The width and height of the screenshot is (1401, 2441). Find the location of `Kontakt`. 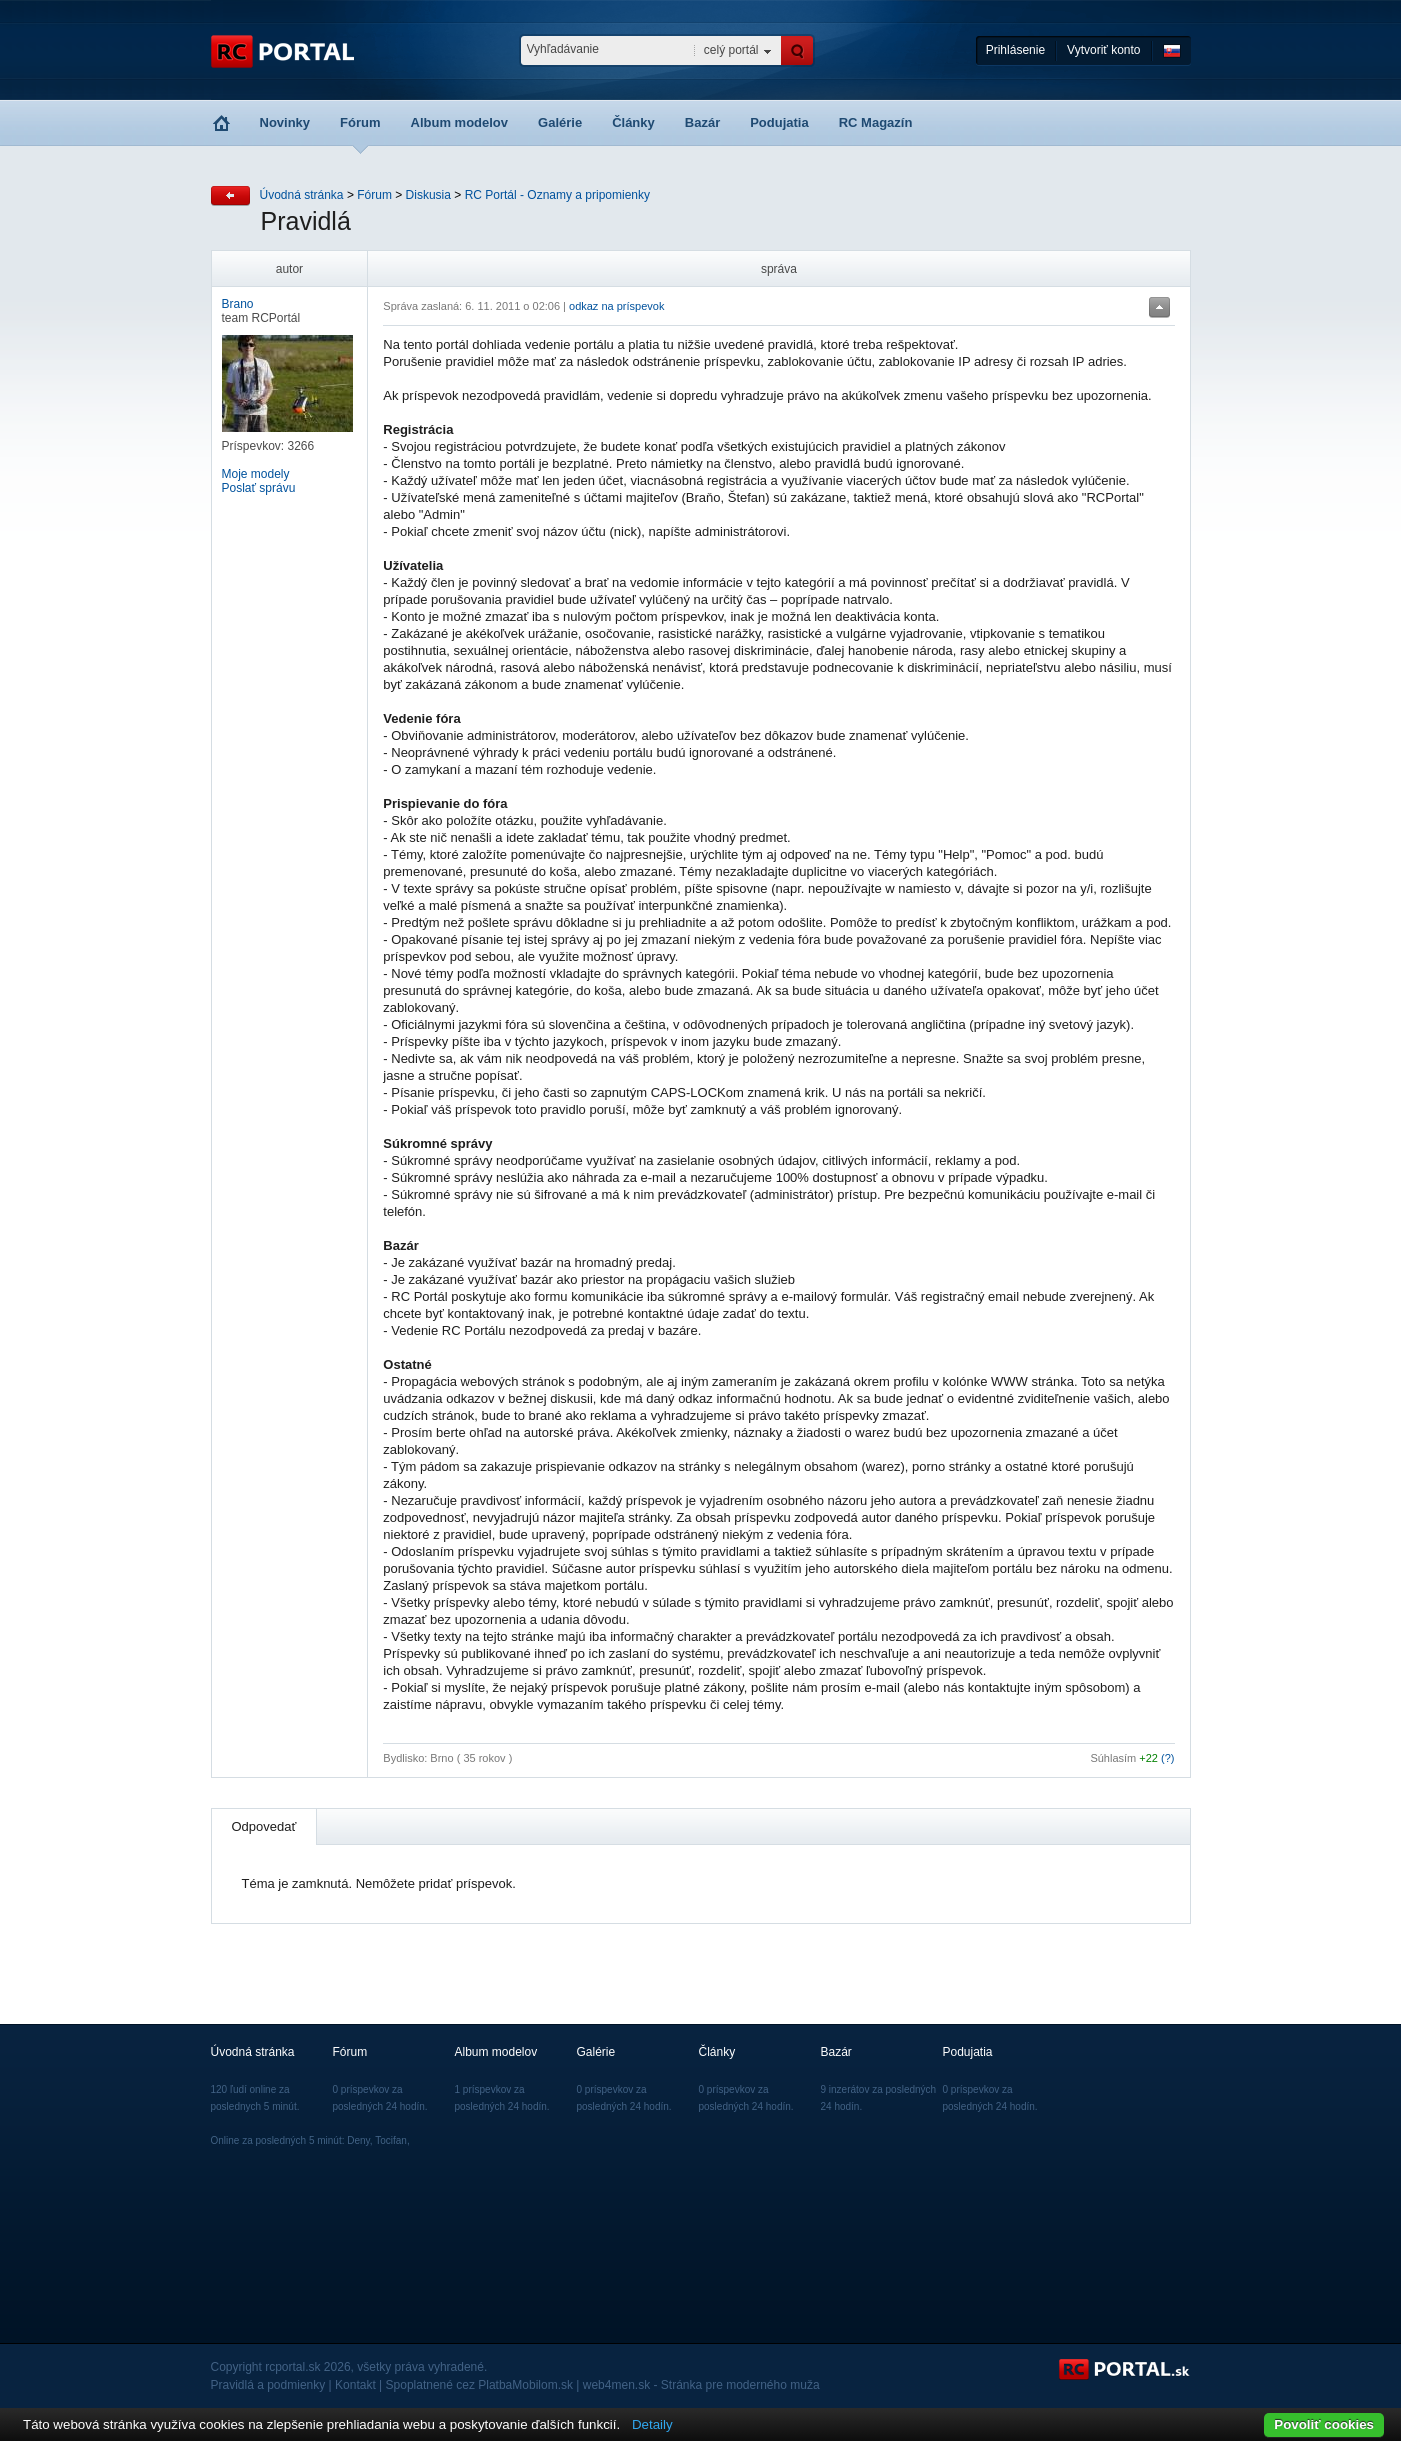

Kontakt is located at coordinates (355, 2385).